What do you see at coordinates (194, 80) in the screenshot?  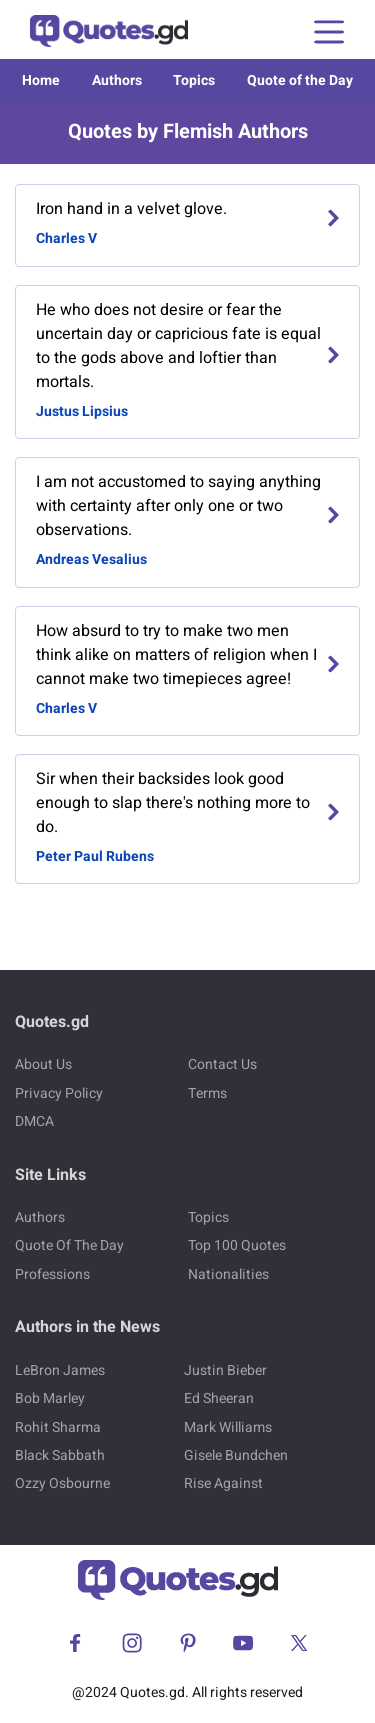 I see `Topics` at bounding box center [194, 80].